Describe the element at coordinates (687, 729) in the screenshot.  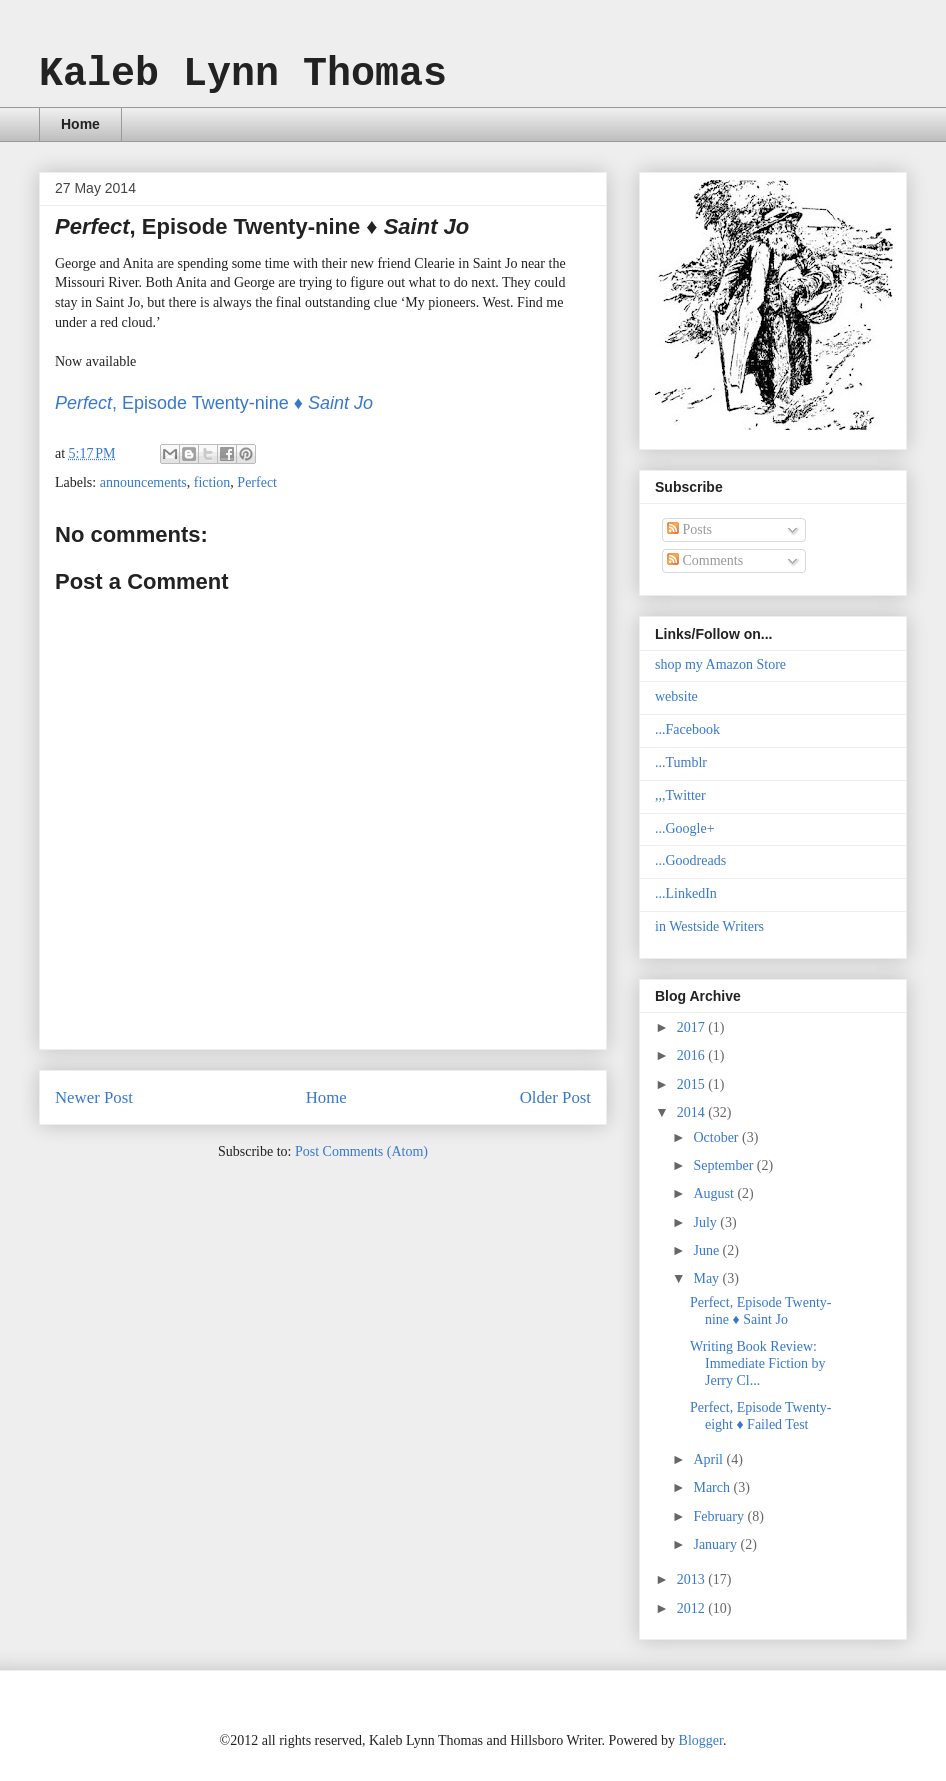
I see `...Facebook` at that location.